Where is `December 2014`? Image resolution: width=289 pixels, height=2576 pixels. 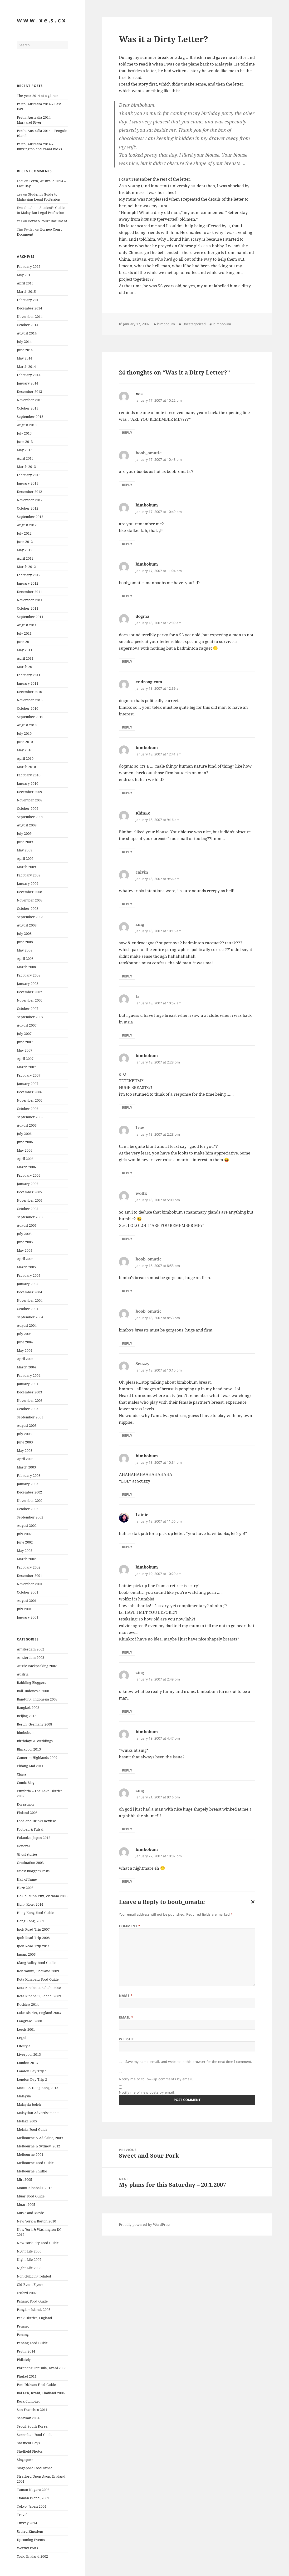
December 2014 is located at coordinates (29, 308).